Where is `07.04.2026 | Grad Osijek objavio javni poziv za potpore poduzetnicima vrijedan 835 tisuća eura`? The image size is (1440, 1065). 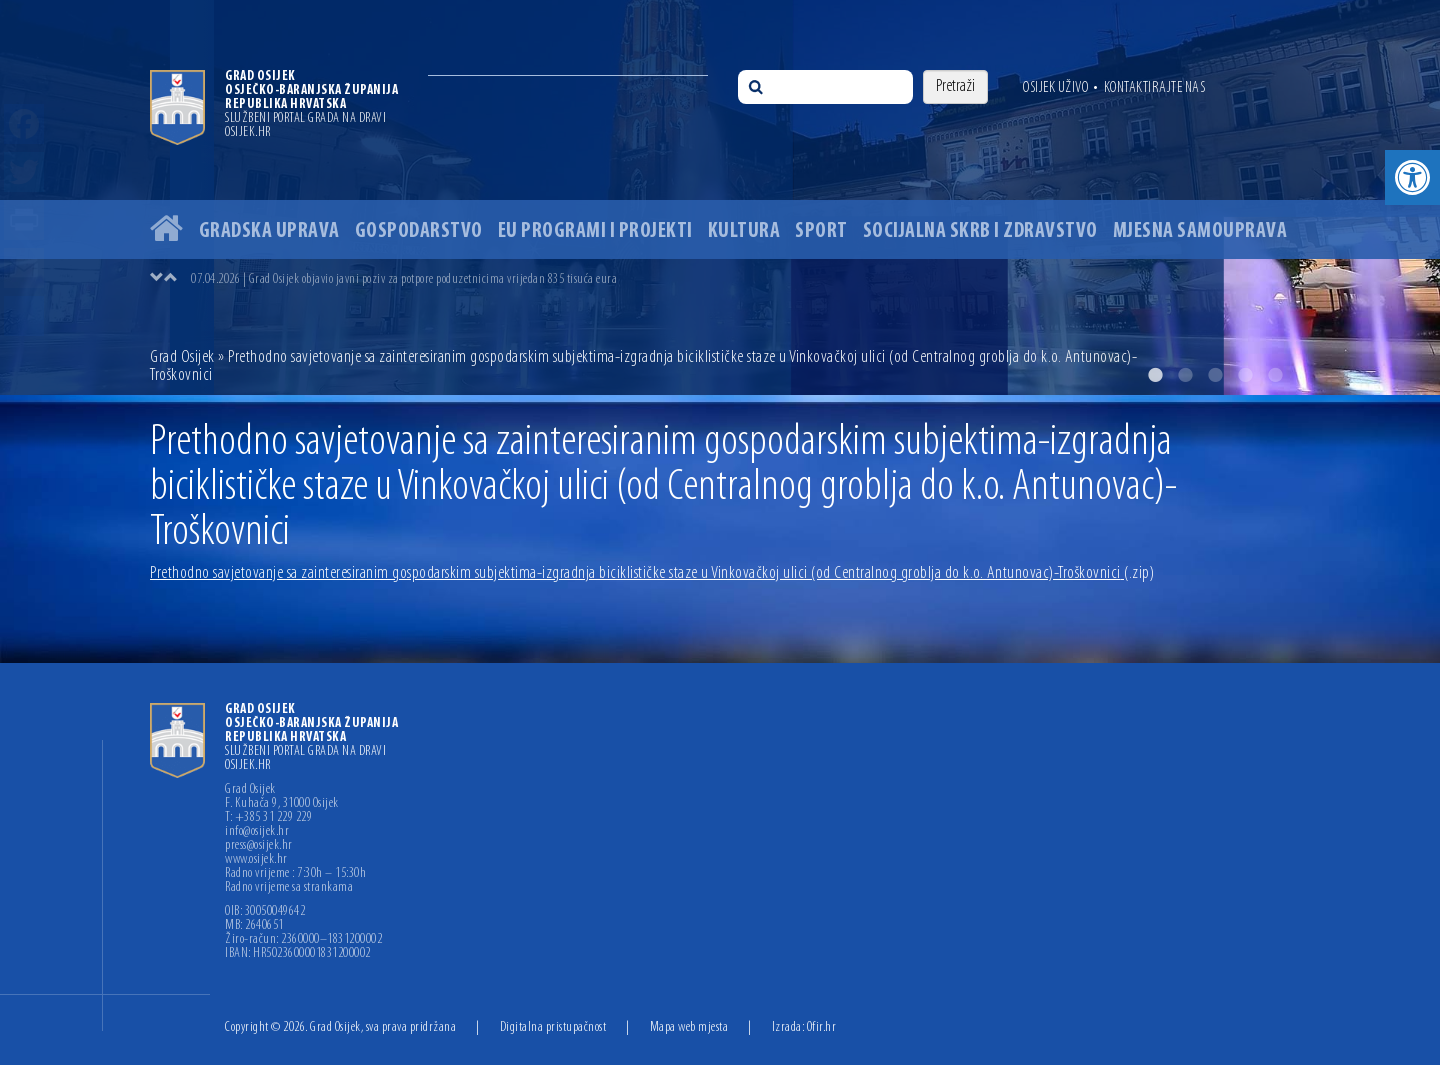
07.04.2026 | Grad Osijek objavio javni poziv za potpore poduzetnicima vrijedan 835 tisuća eura is located at coordinates (404, 279).